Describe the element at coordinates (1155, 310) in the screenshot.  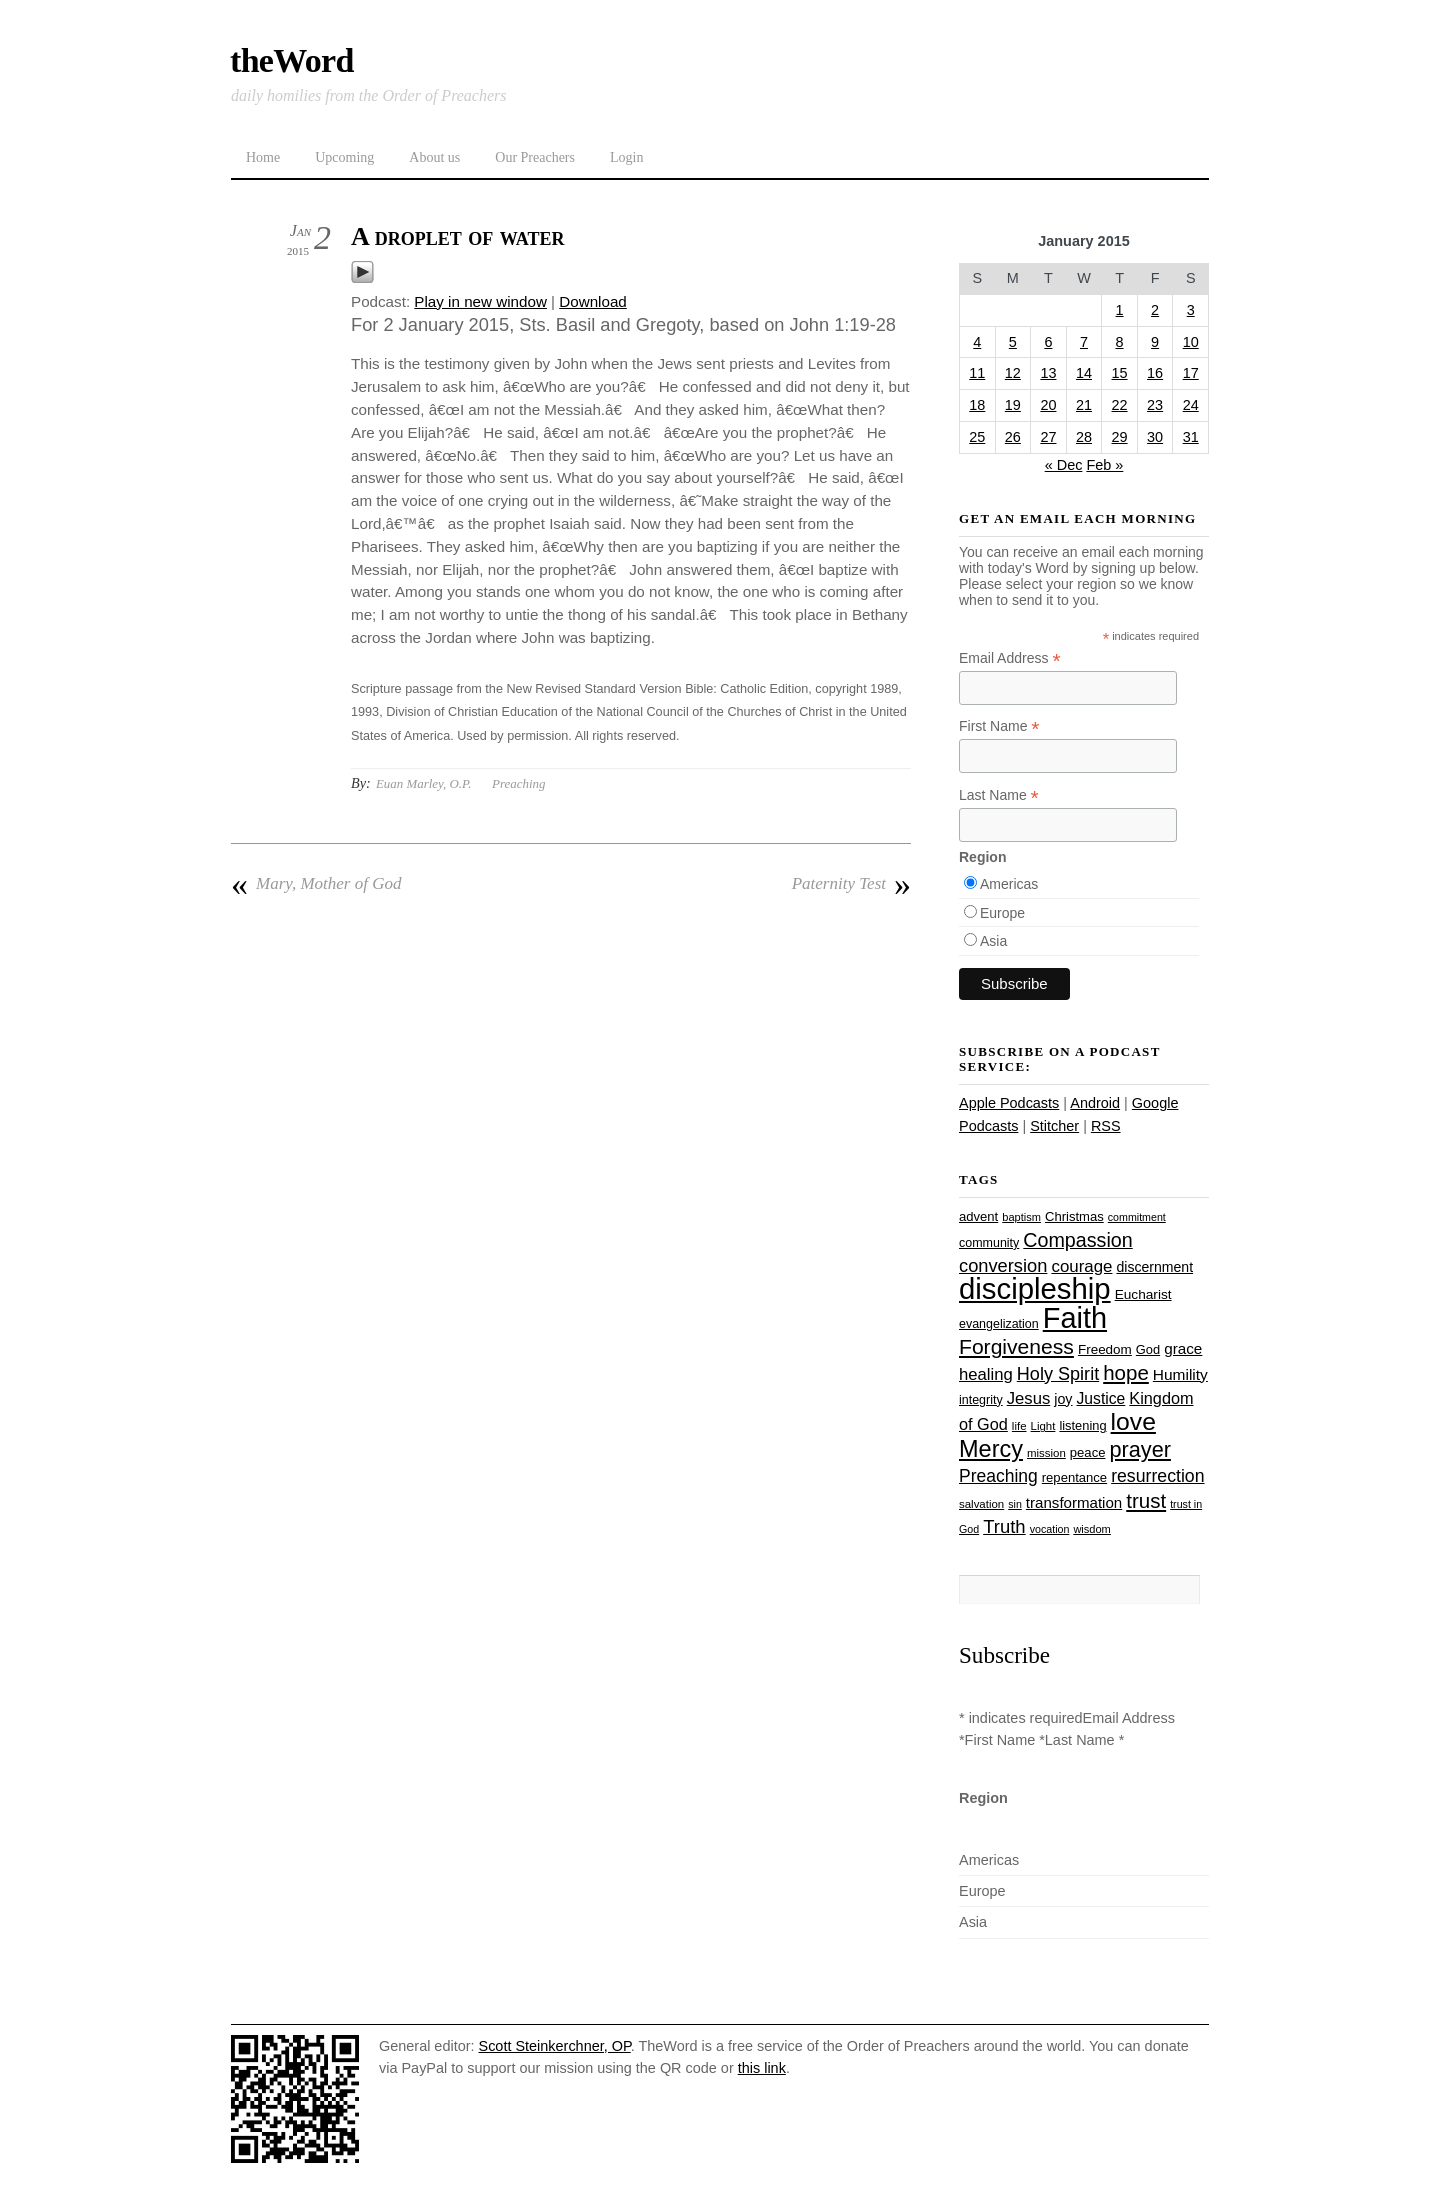
I see `2 [Posts published on January 2, 2015]` at that location.